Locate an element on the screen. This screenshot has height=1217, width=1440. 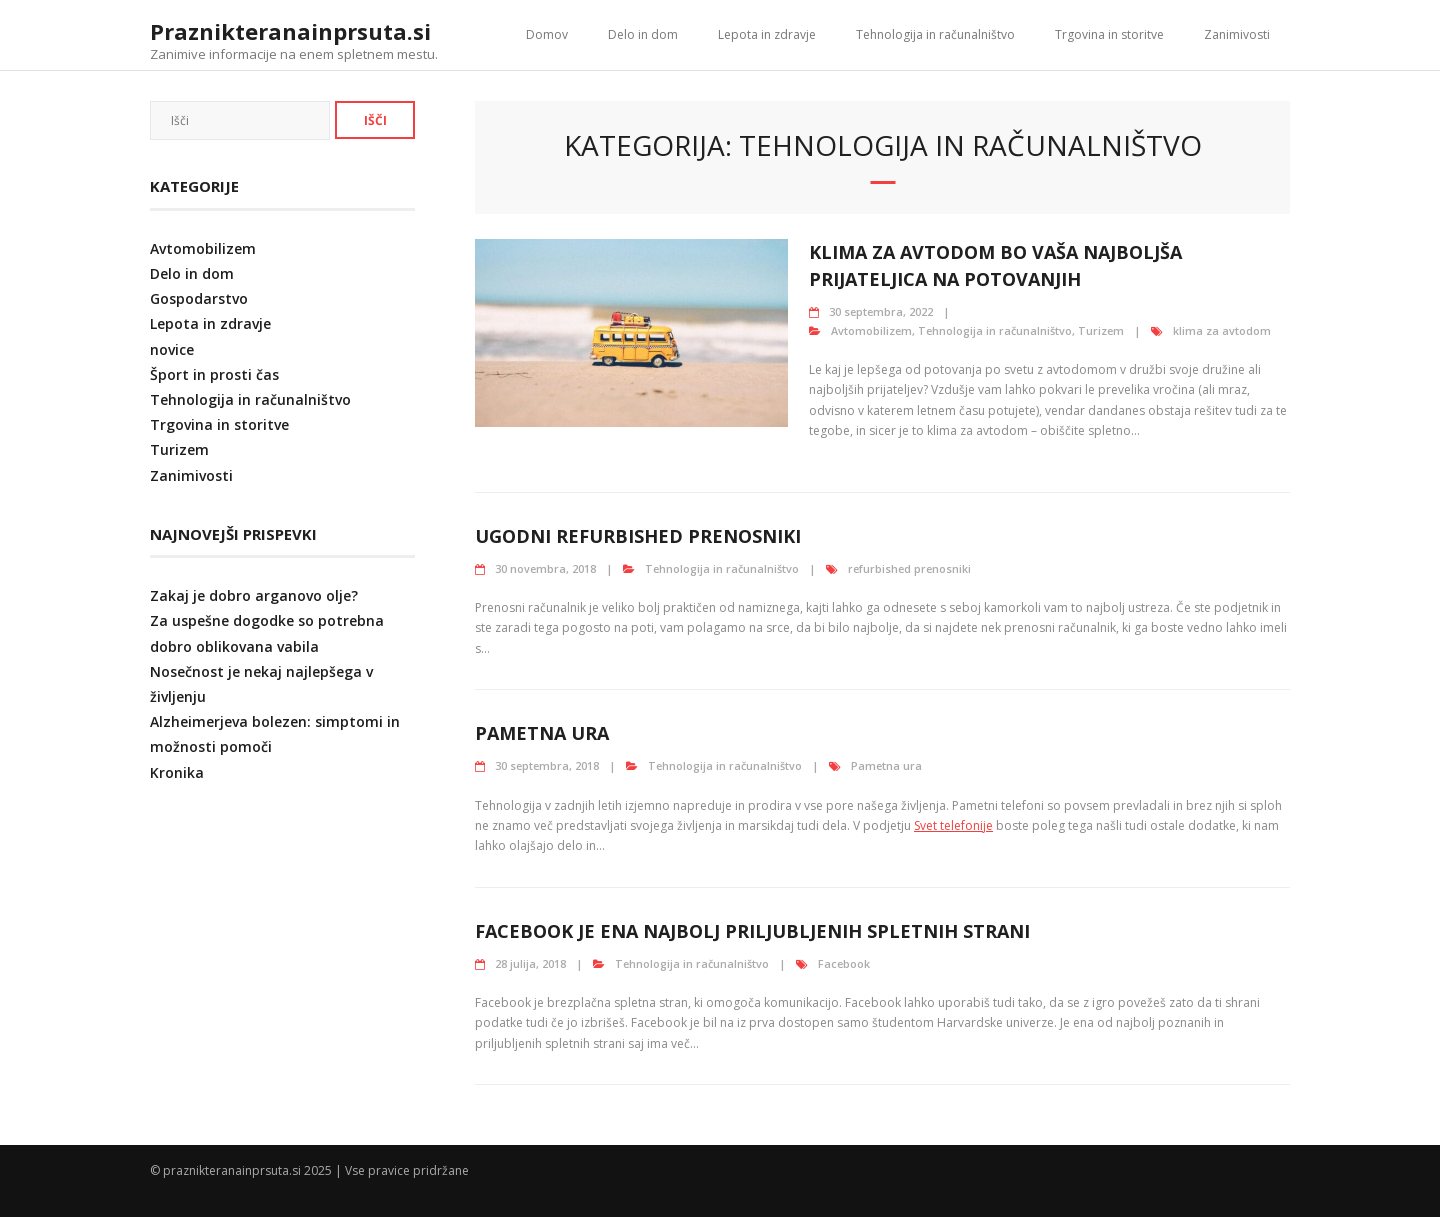
Gospodarstvo is located at coordinates (199, 298).